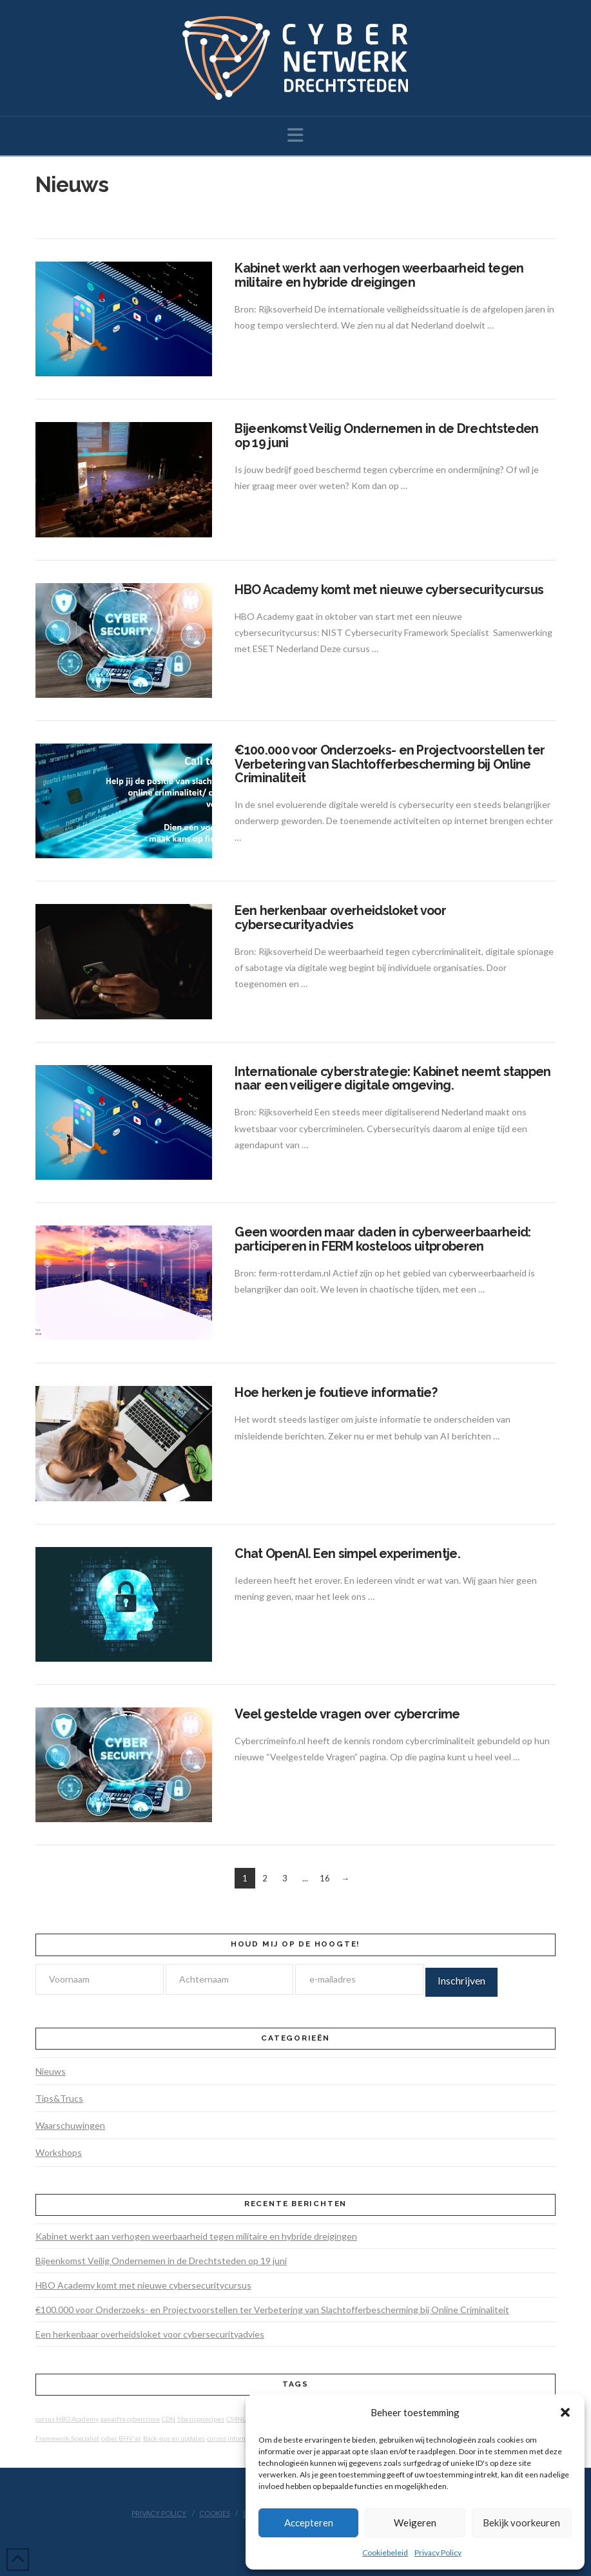 Image resolution: width=591 pixels, height=2576 pixels. I want to click on Bekijk voorkeuren, so click(521, 2522).